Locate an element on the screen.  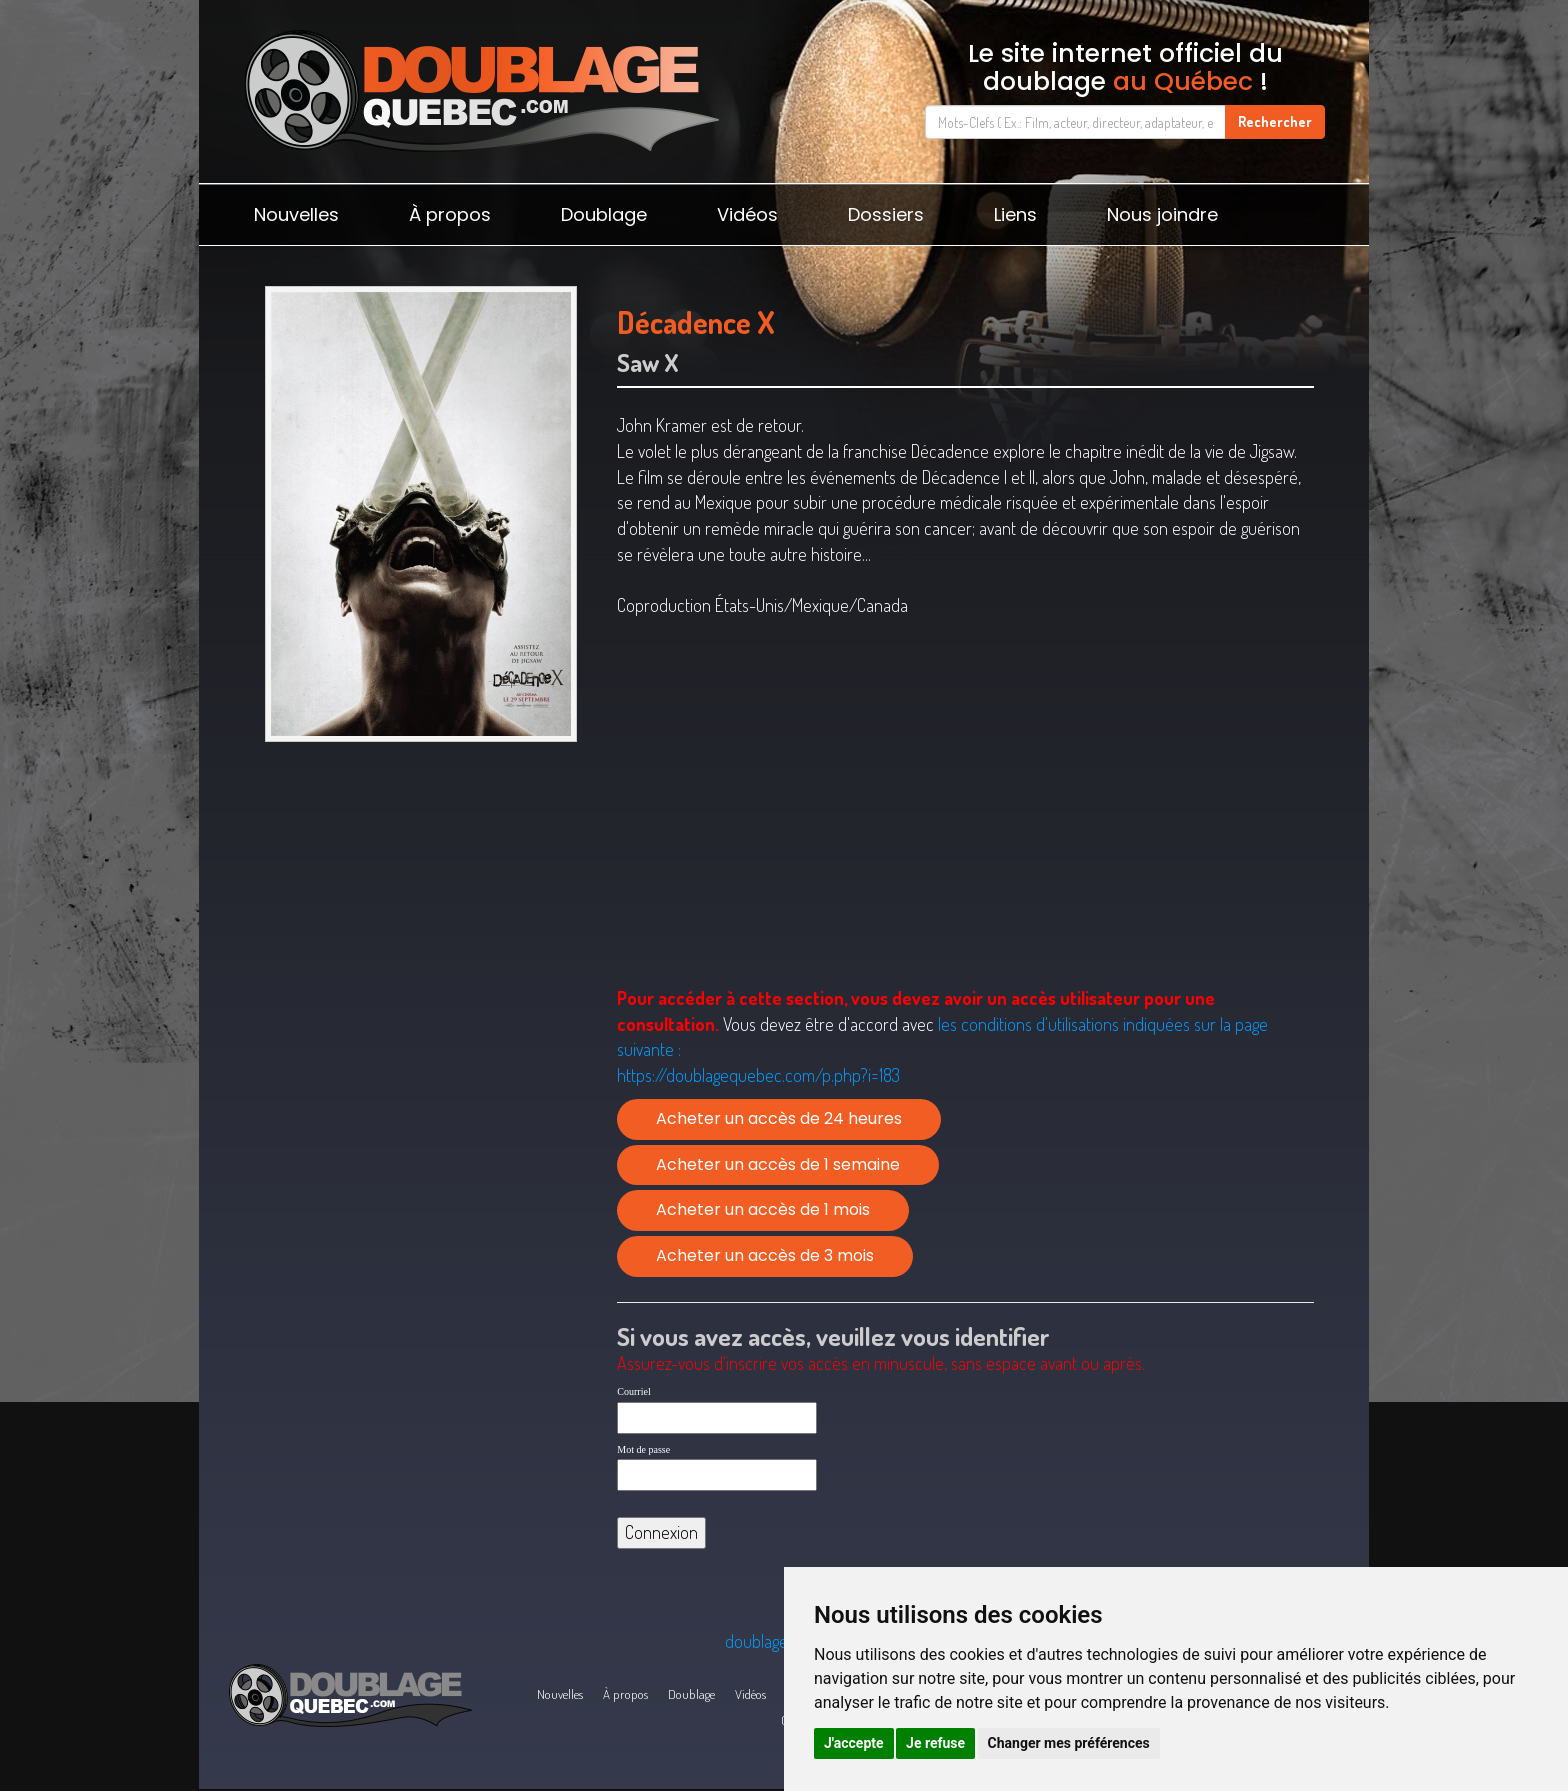
Nouvelles is located at coordinates (296, 214).